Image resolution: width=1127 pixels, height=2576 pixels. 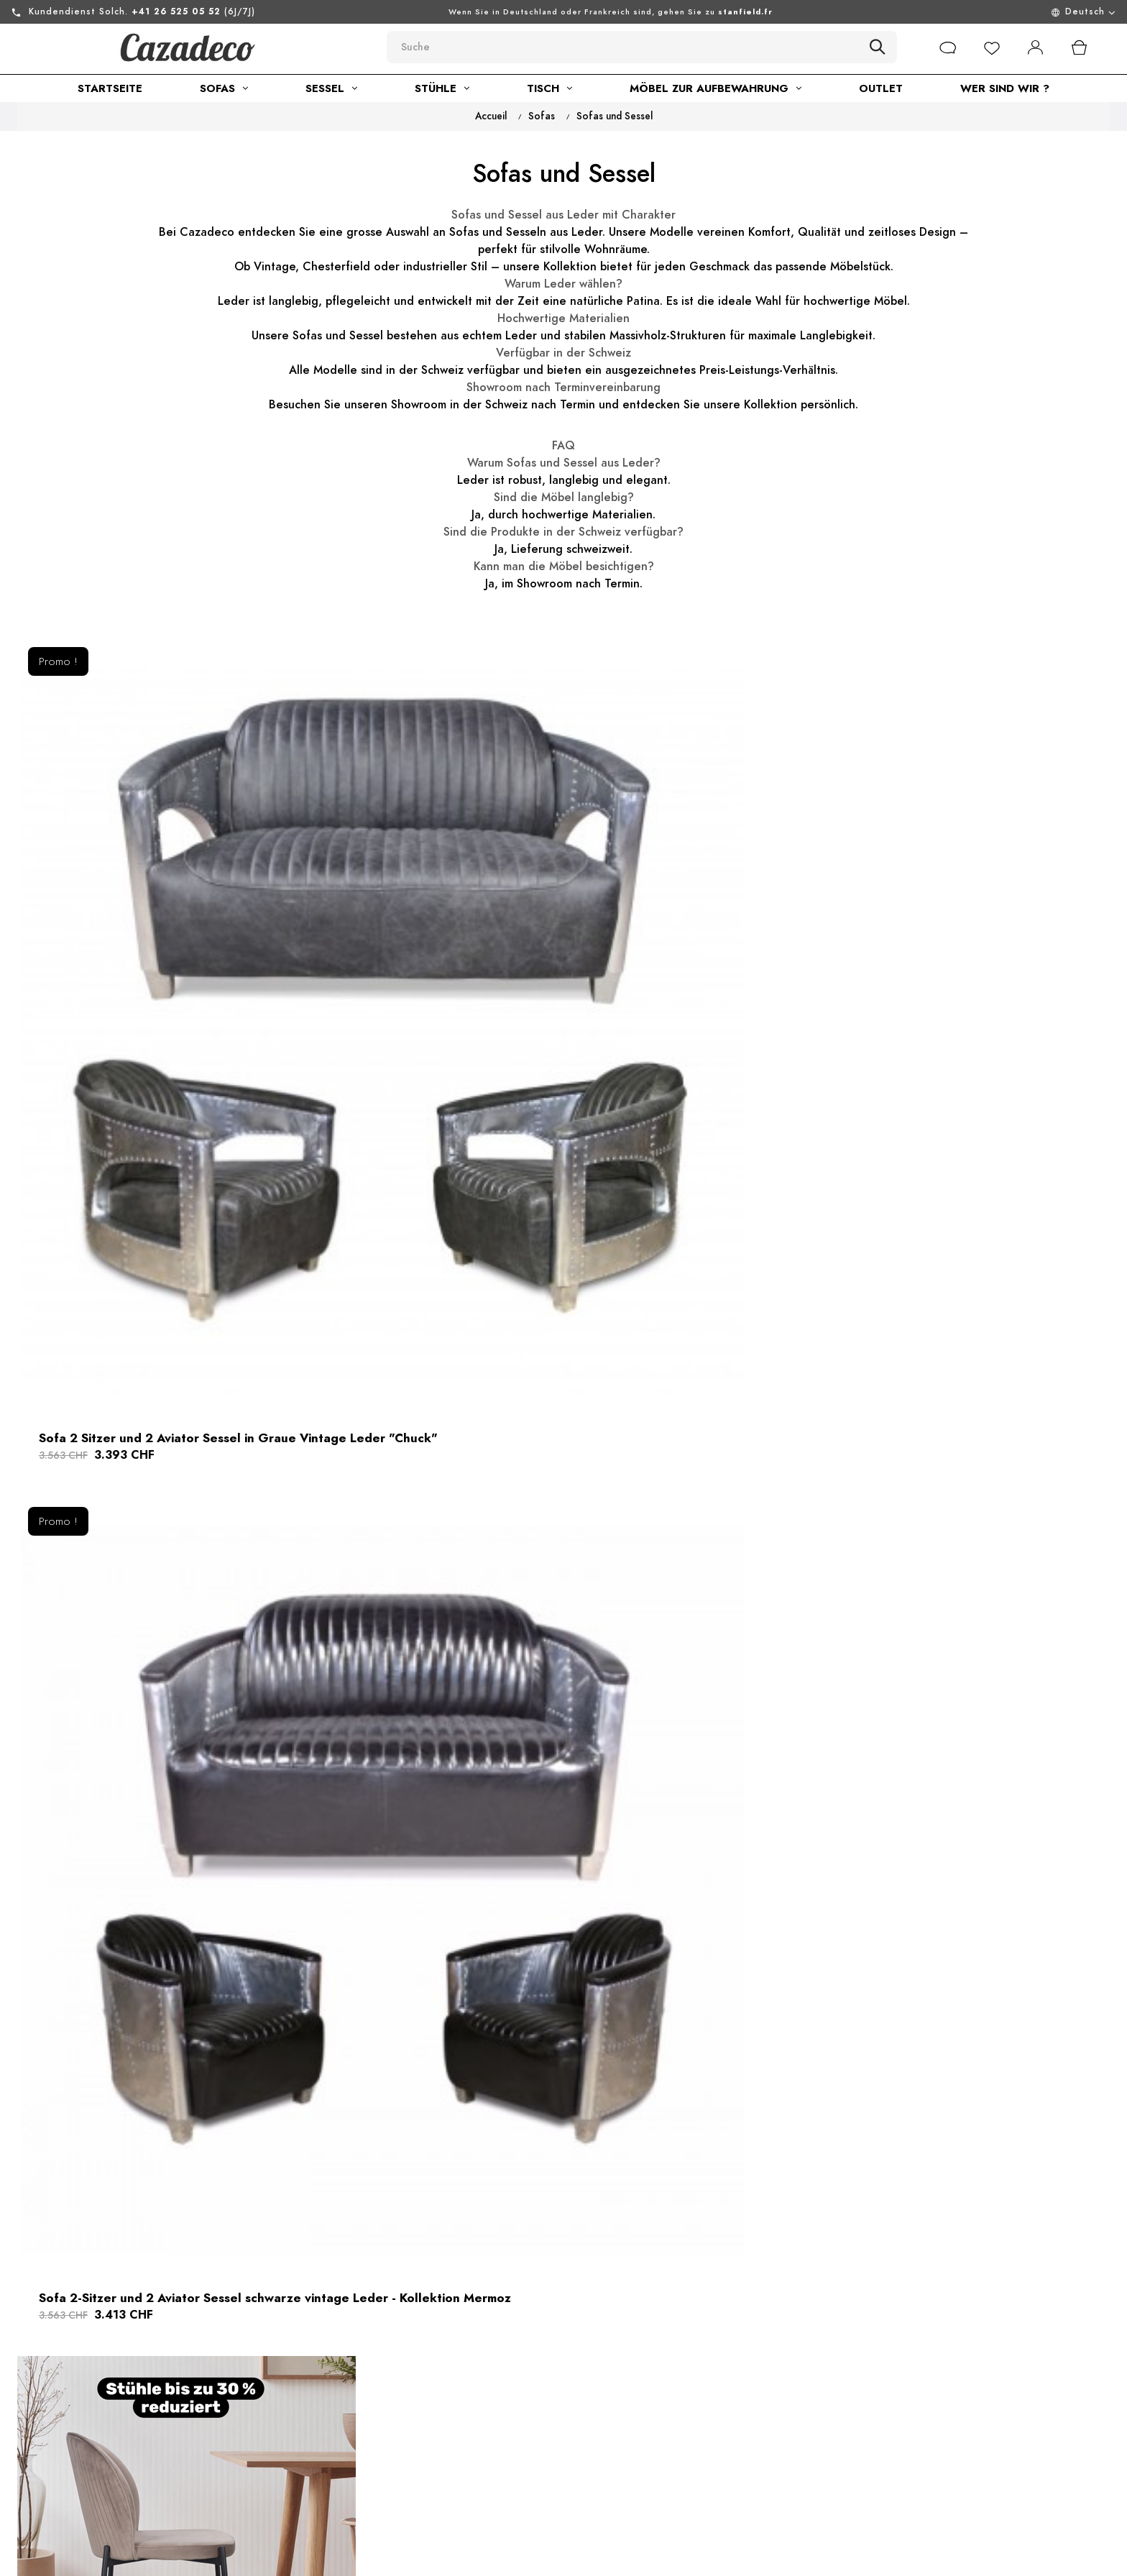 What do you see at coordinates (986, 12) in the screenshot?
I see `[Menu déroulant devise]` at bounding box center [986, 12].